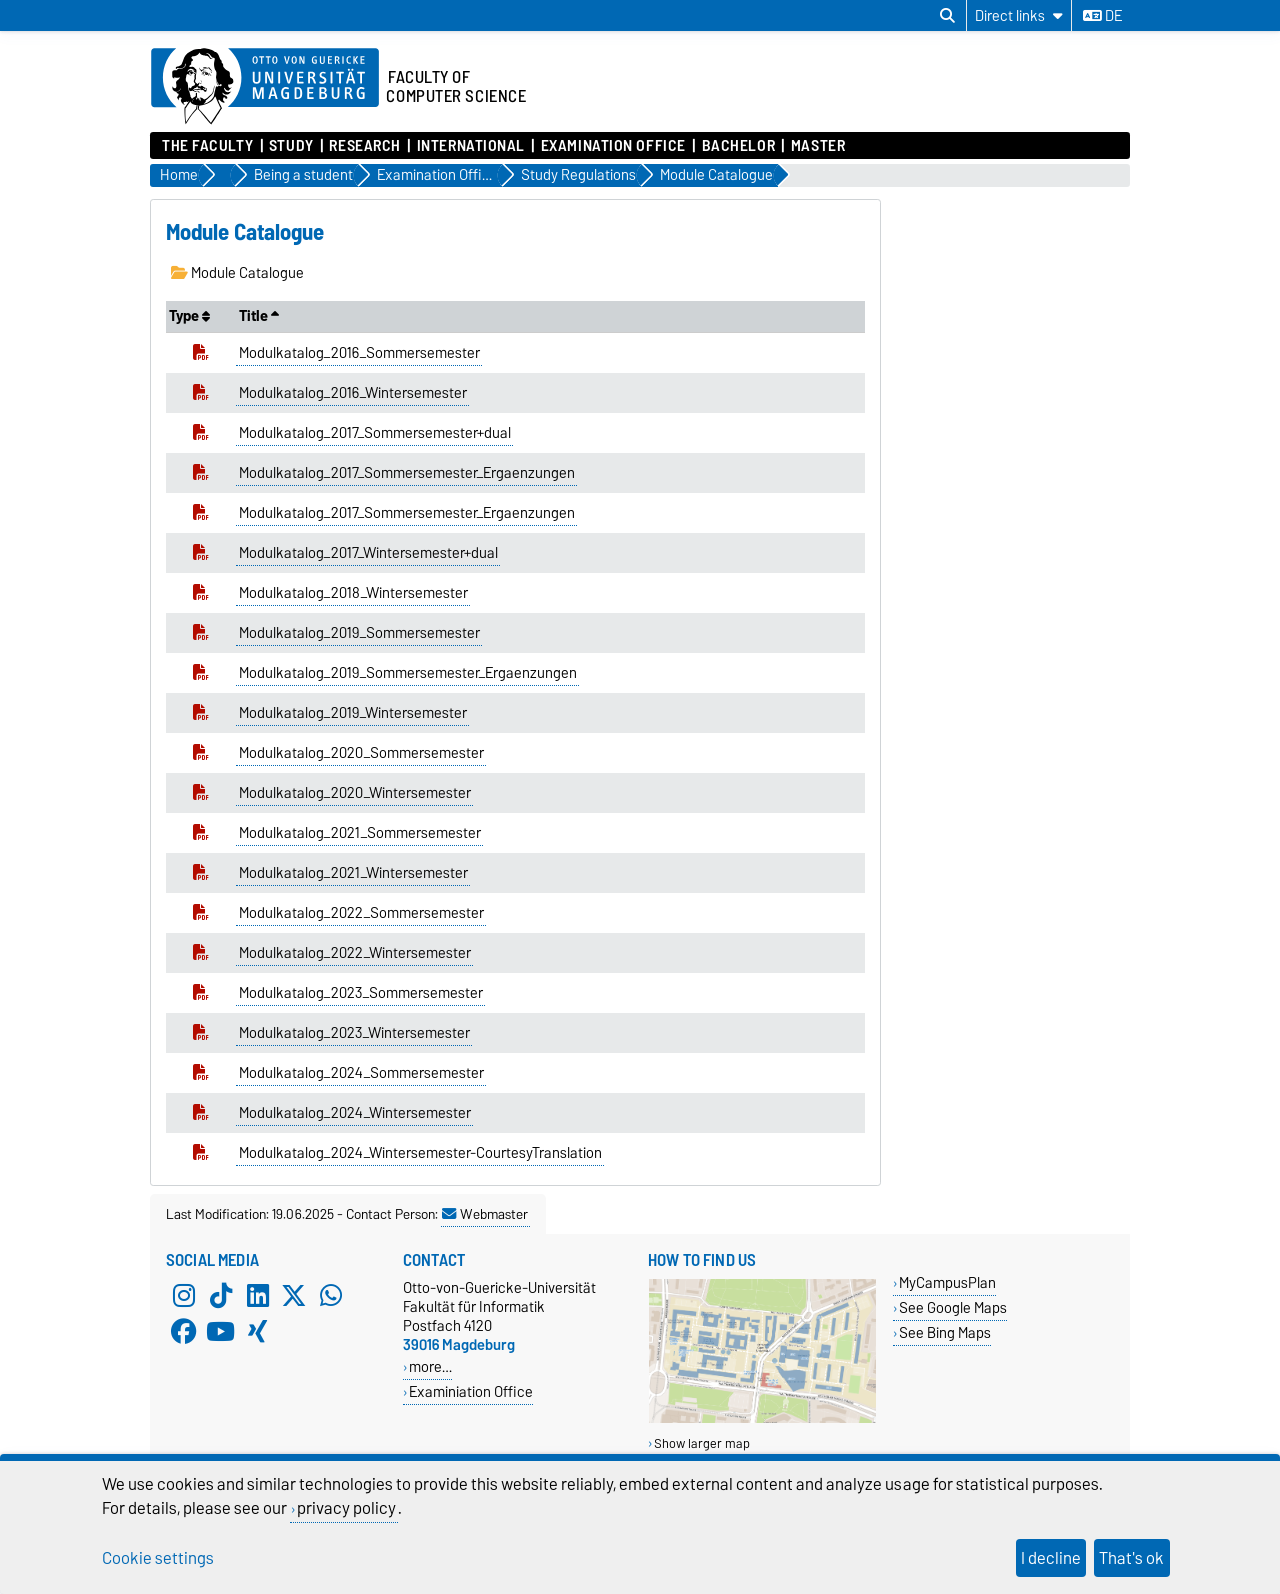  What do you see at coordinates (953, 1307) in the screenshot?
I see `See Google Maps` at bounding box center [953, 1307].